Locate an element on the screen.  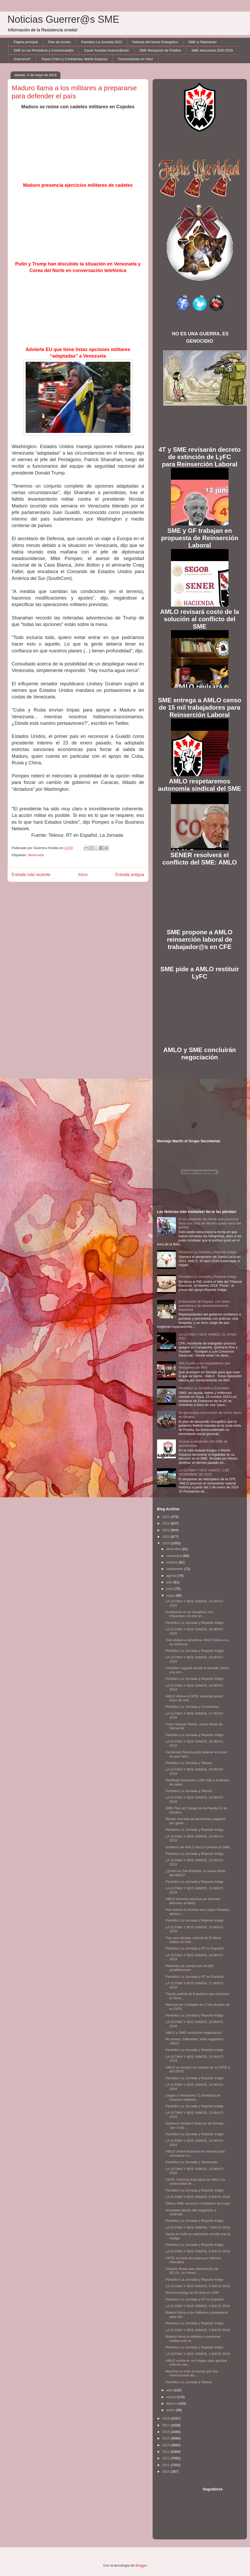
2017 is located at coordinates (166, 2425).